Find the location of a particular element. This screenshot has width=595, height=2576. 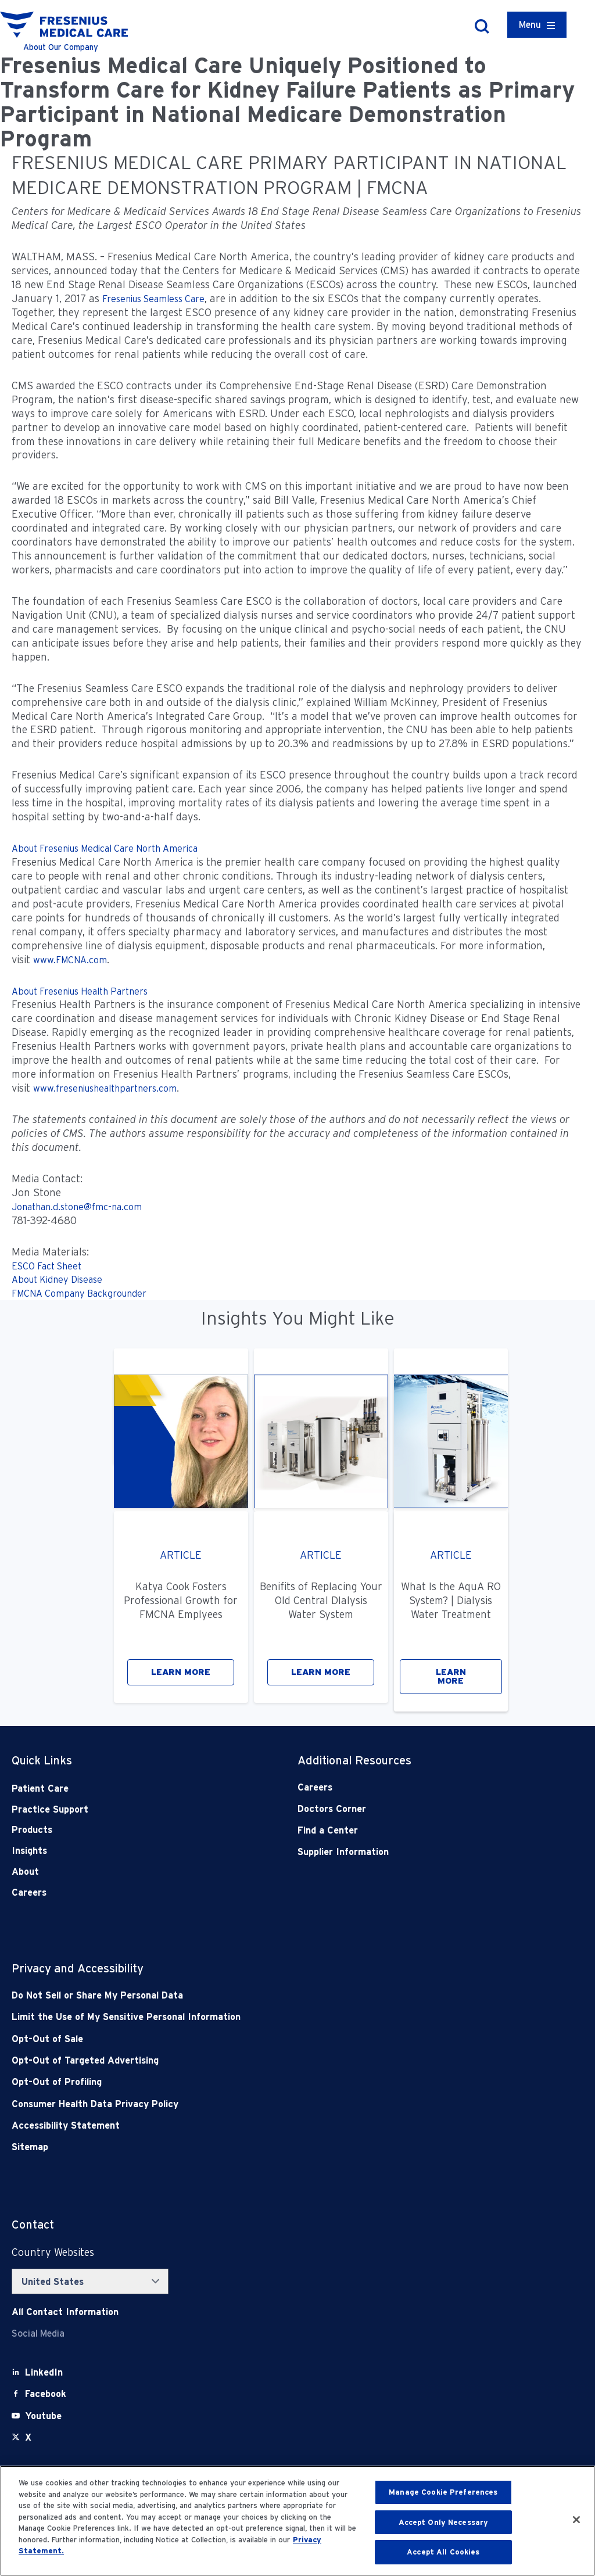

[Close] is located at coordinates (576, 2519).